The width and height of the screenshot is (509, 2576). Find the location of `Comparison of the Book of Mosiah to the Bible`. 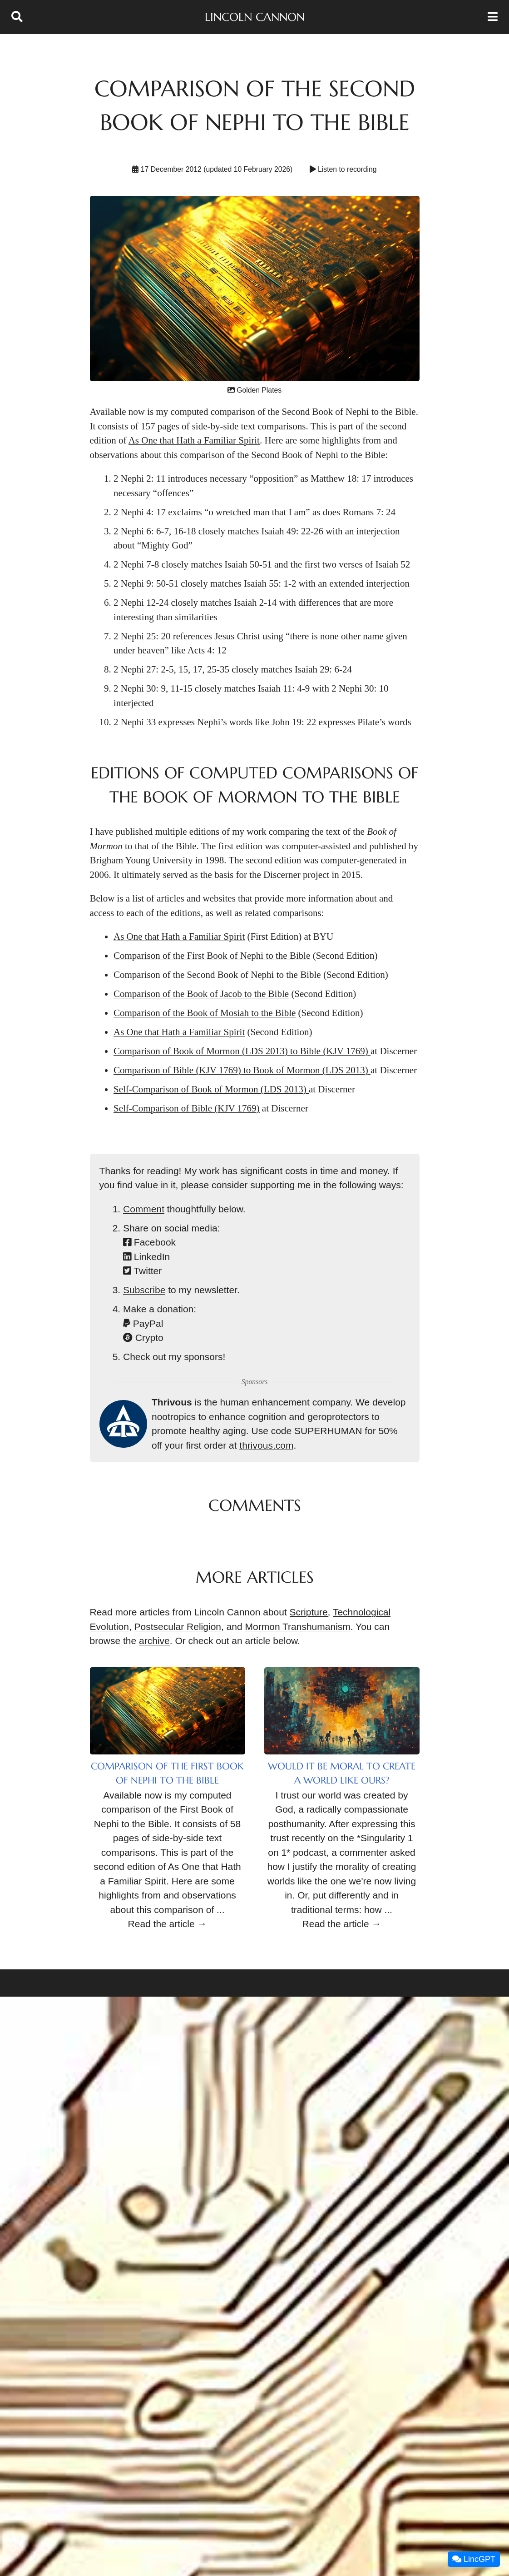

Comparison of the Book of Mosiah to the Bible is located at coordinates (205, 1012).